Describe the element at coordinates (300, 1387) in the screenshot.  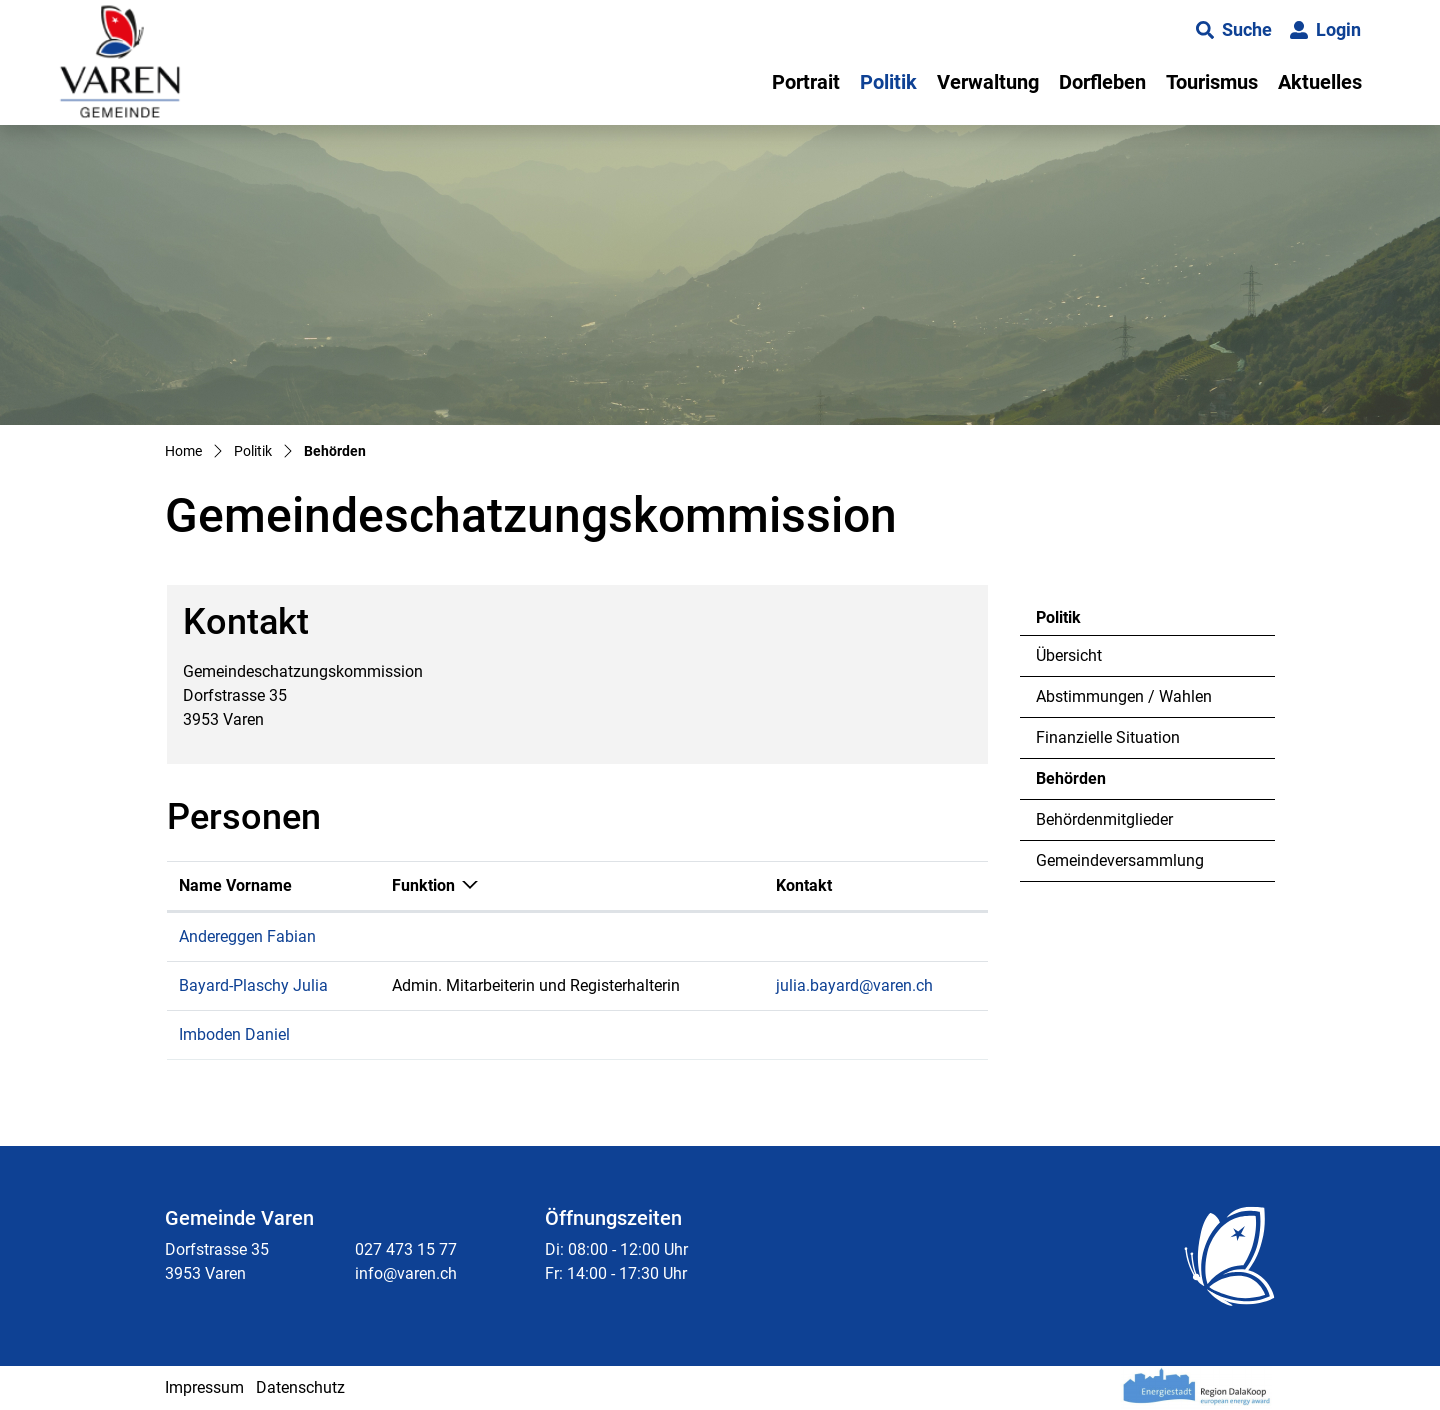
I see `Datenschutz` at that location.